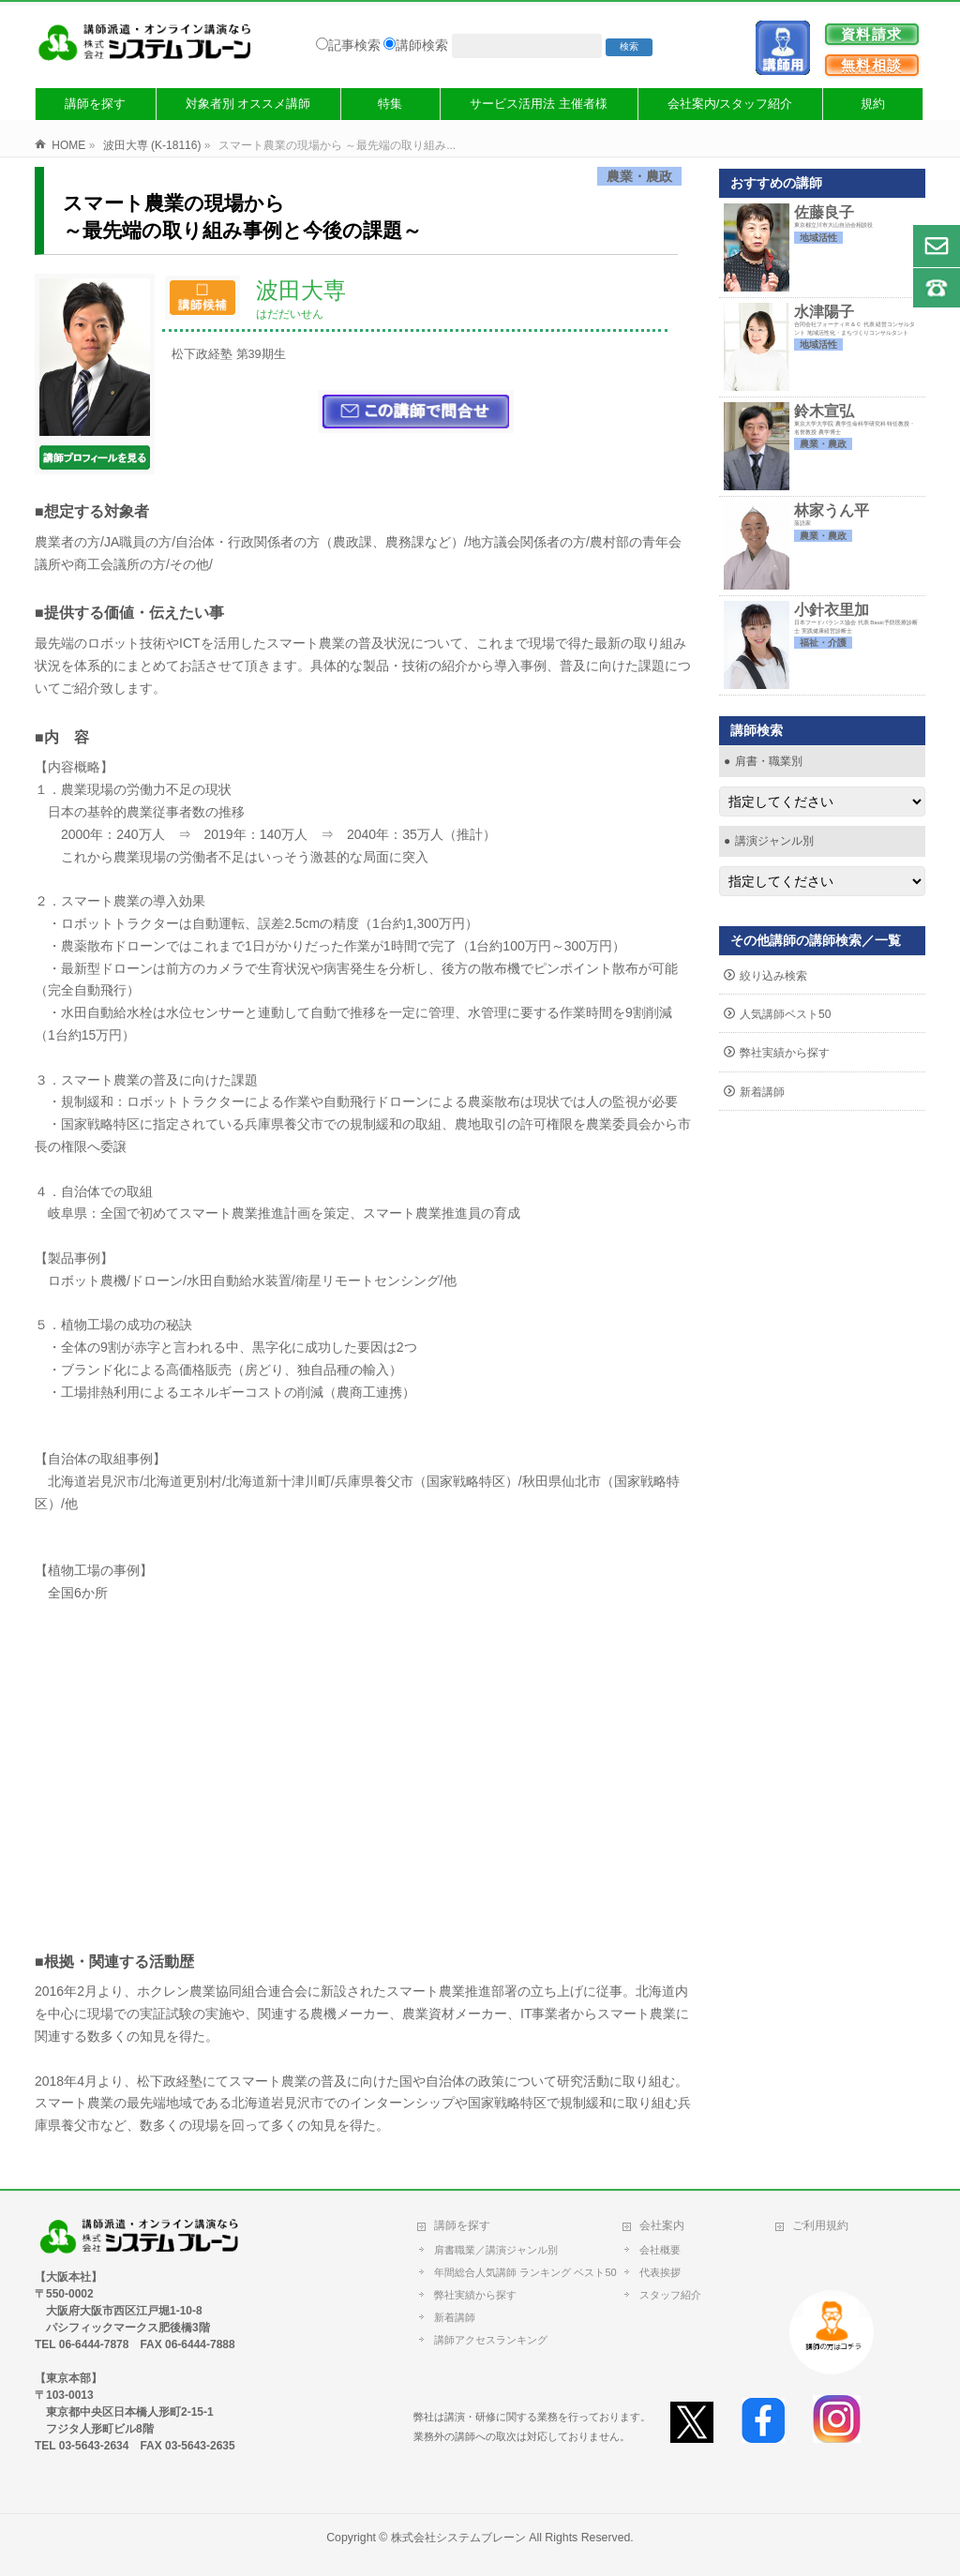 The image size is (960, 2576). I want to click on 無料相談, so click(872, 65).